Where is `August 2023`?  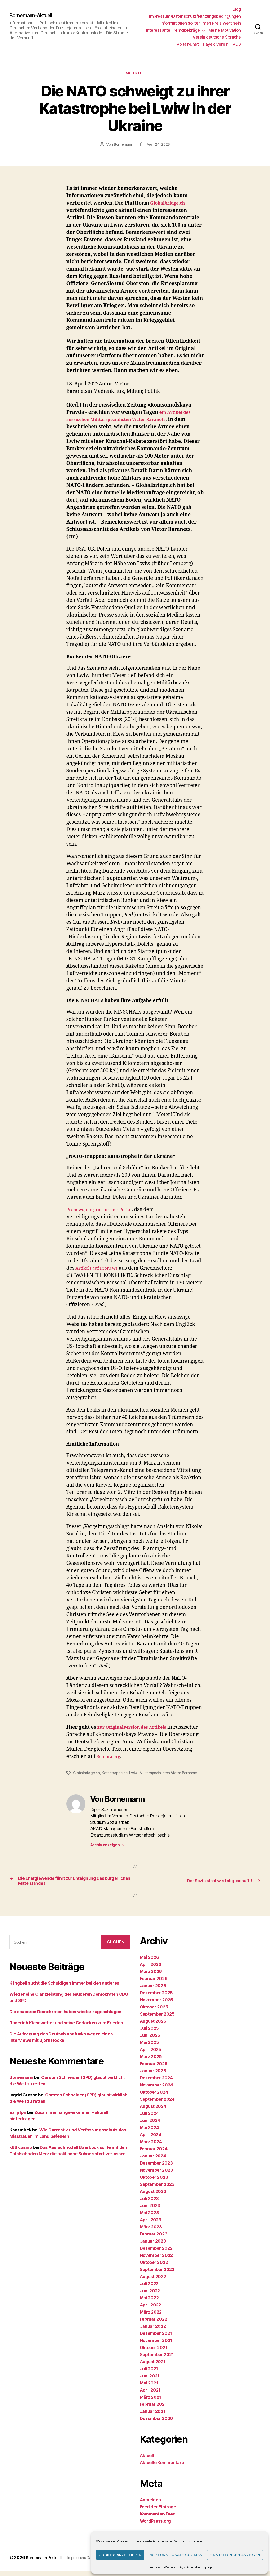 August 2023 is located at coordinates (153, 2196).